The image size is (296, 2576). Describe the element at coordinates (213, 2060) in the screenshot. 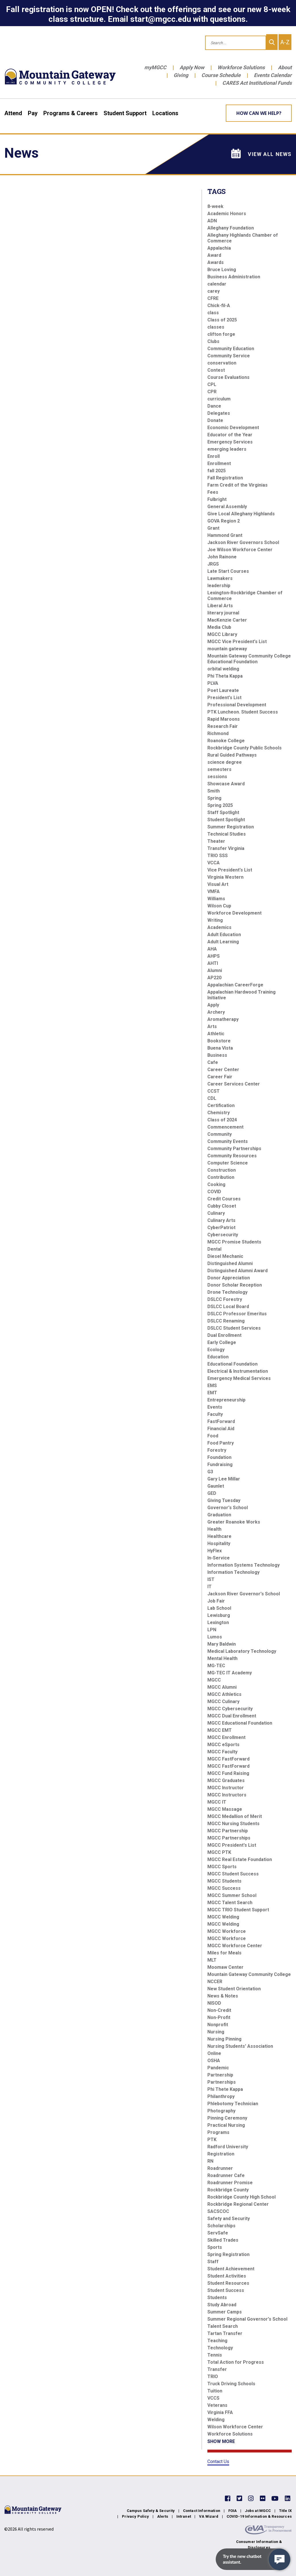

I see `OSHA` at that location.